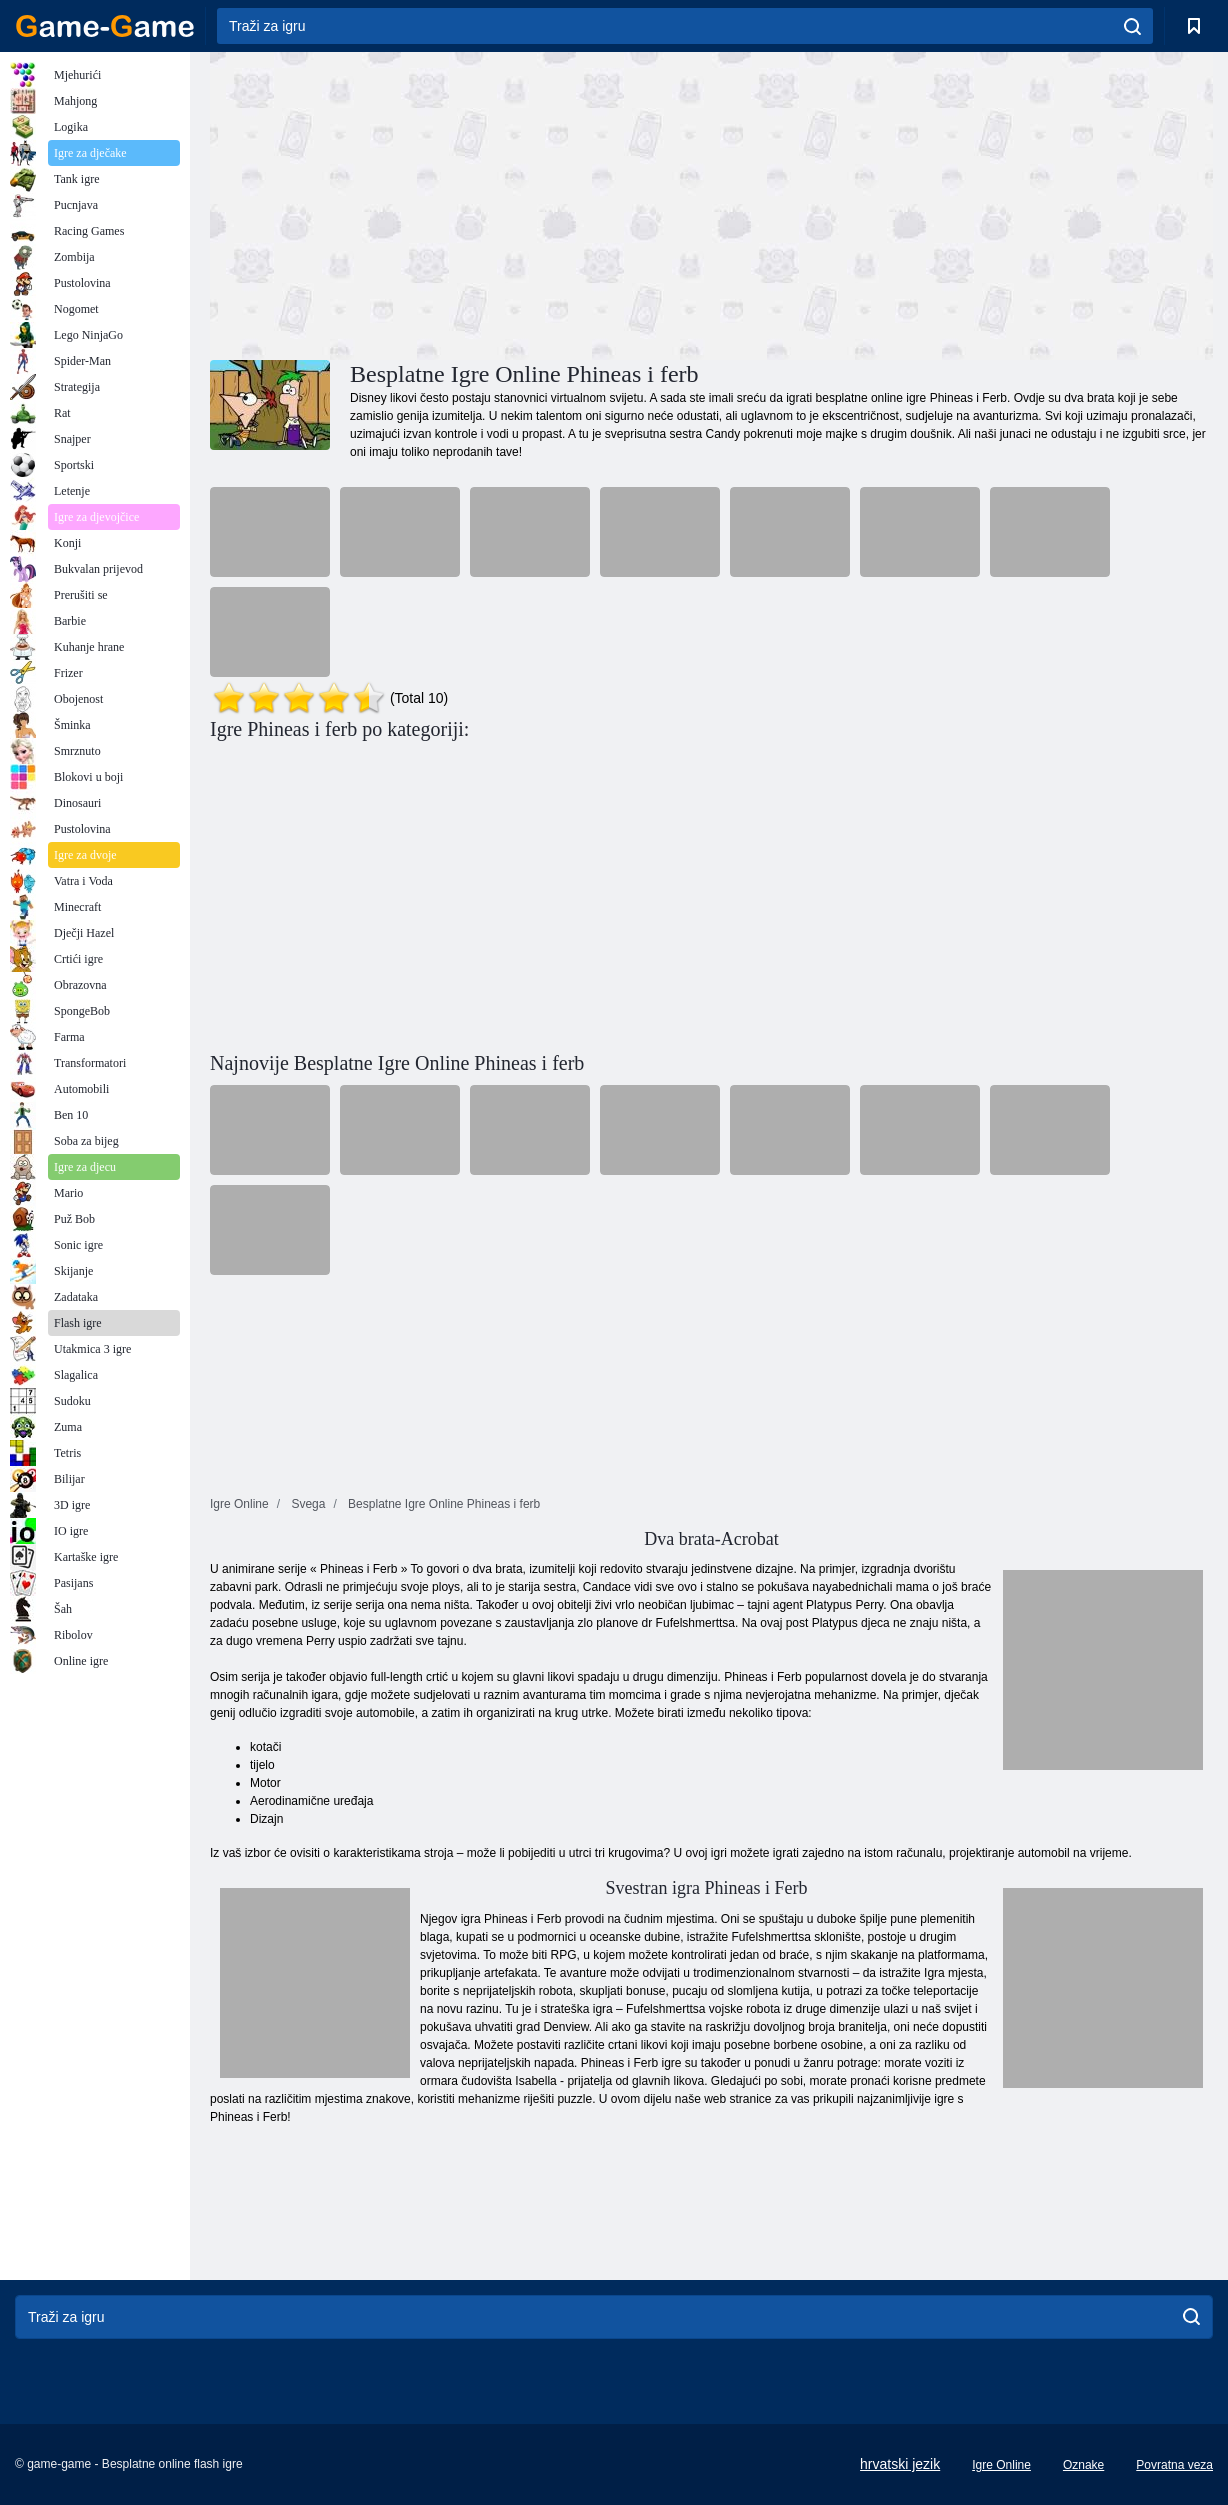 The width and height of the screenshot is (1228, 2505). I want to click on Povratna veza, so click(1174, 2465).